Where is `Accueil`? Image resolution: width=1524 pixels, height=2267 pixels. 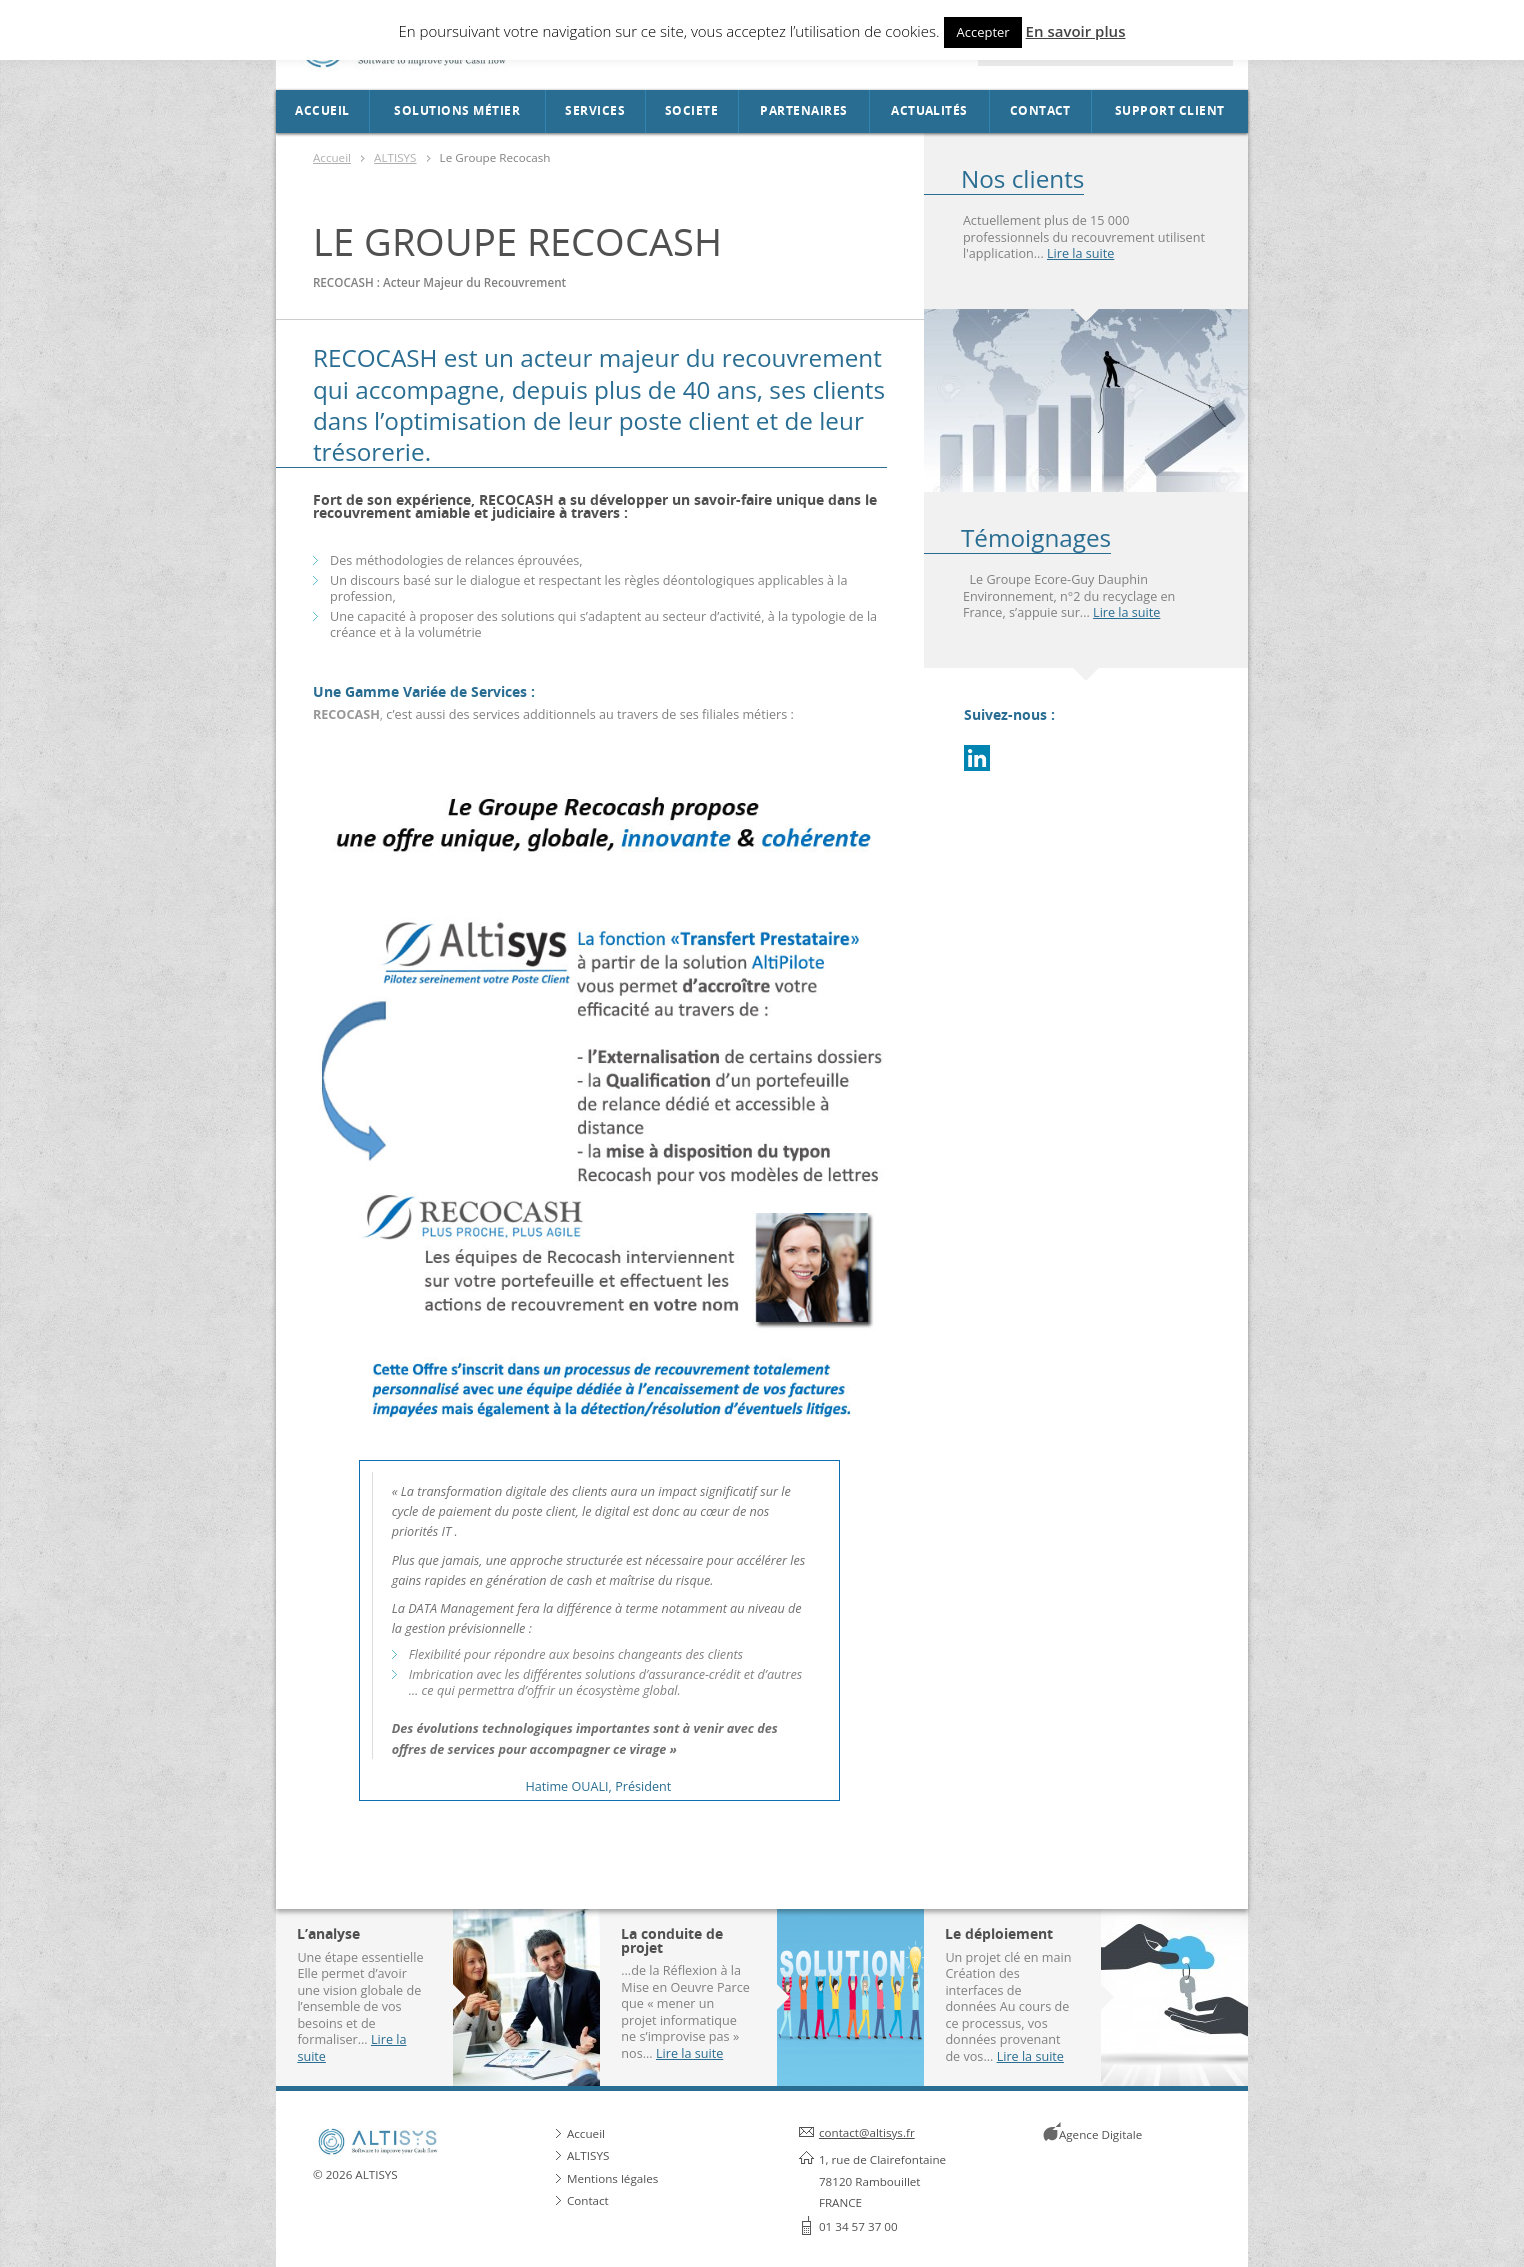 Accueil is located at coordinates (322, 111).